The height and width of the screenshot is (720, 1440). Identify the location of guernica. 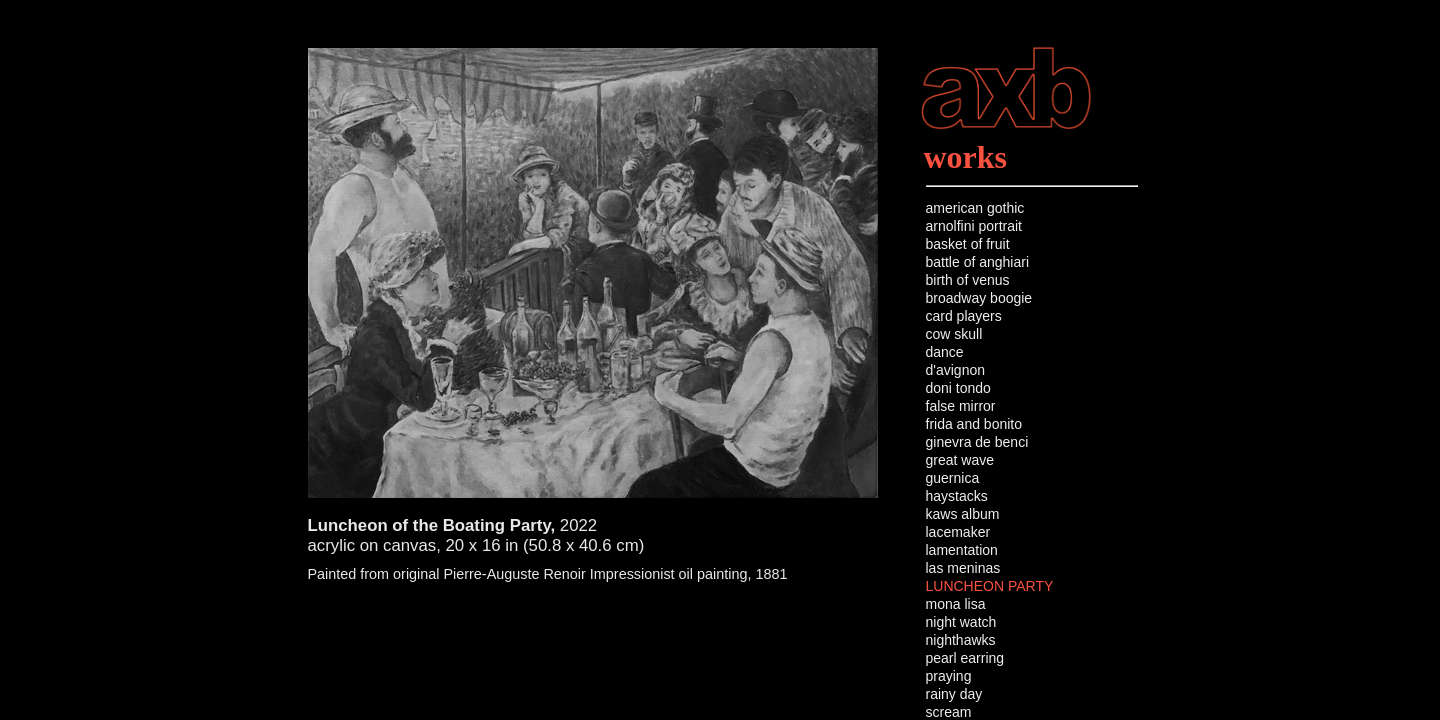
(953, 478).